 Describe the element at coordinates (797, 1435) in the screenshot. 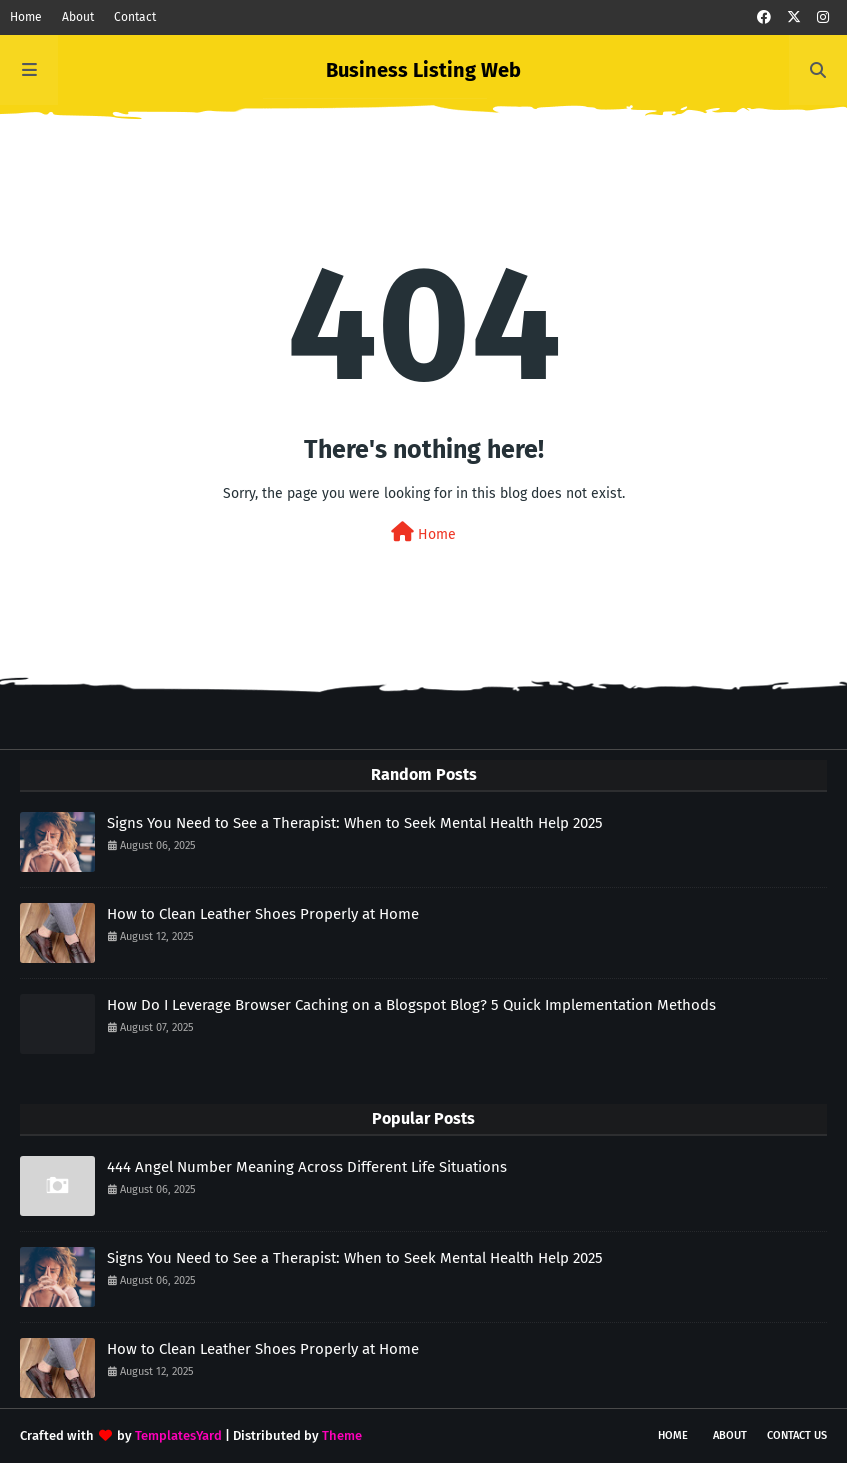

I see `Contact Us` at that location.